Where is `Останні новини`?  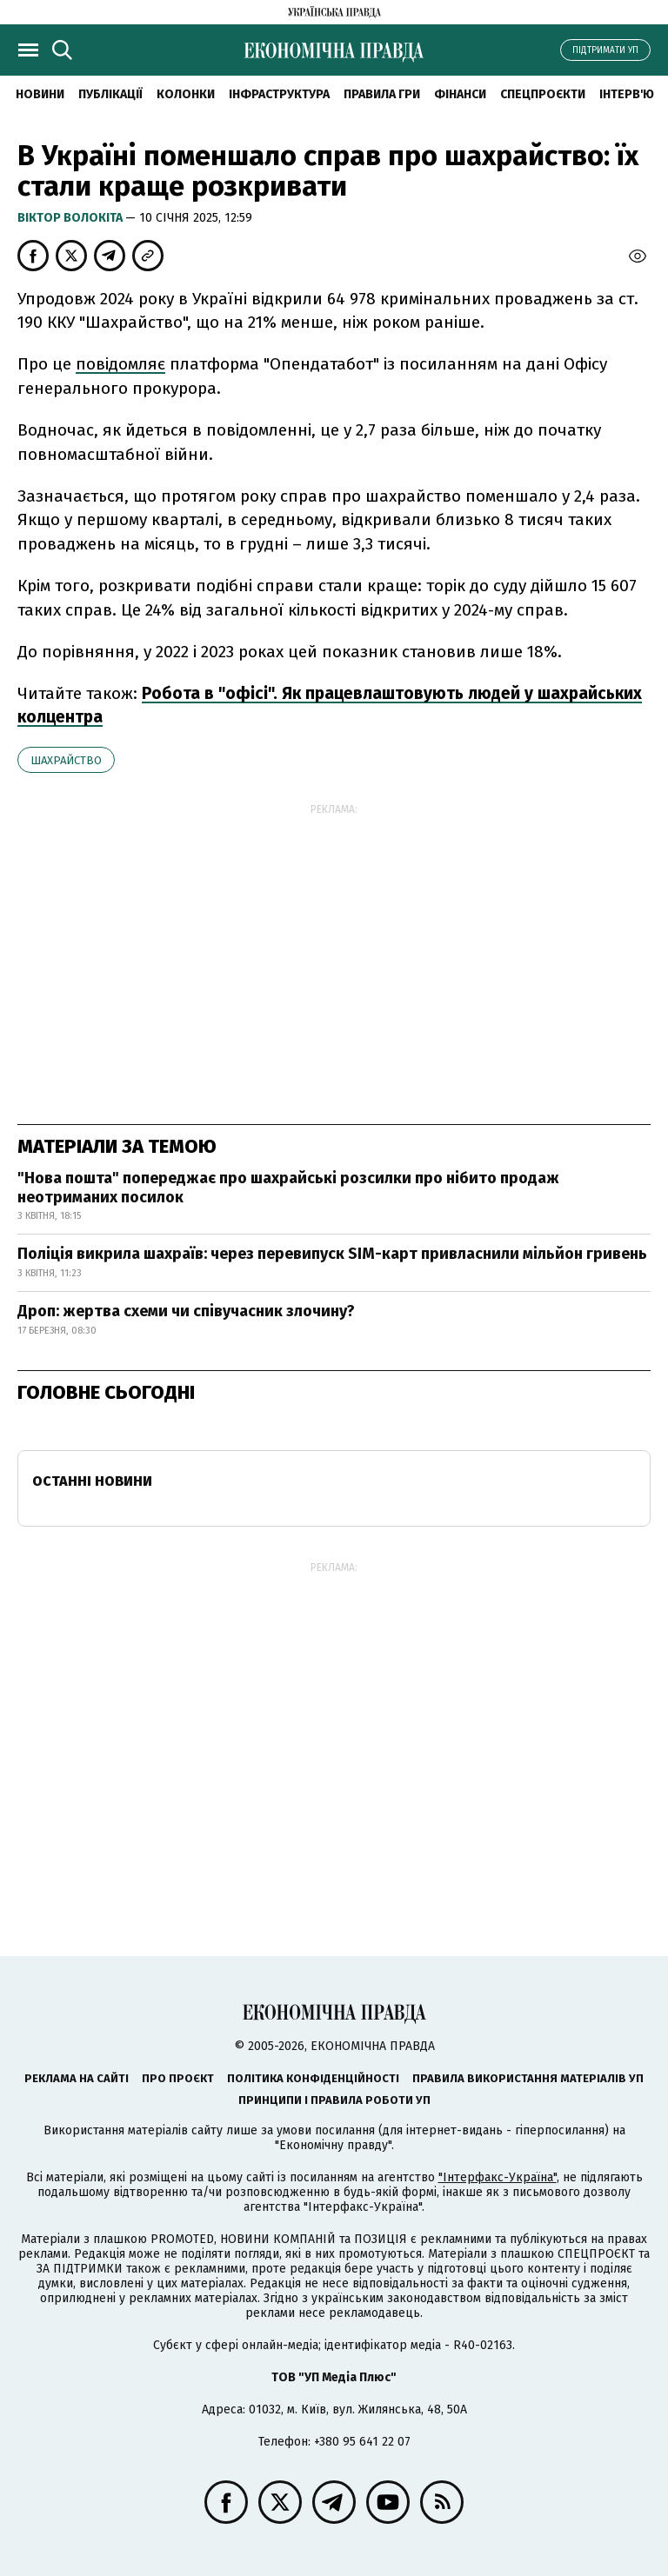
Останні новини is located at coordinates (92, 1481).